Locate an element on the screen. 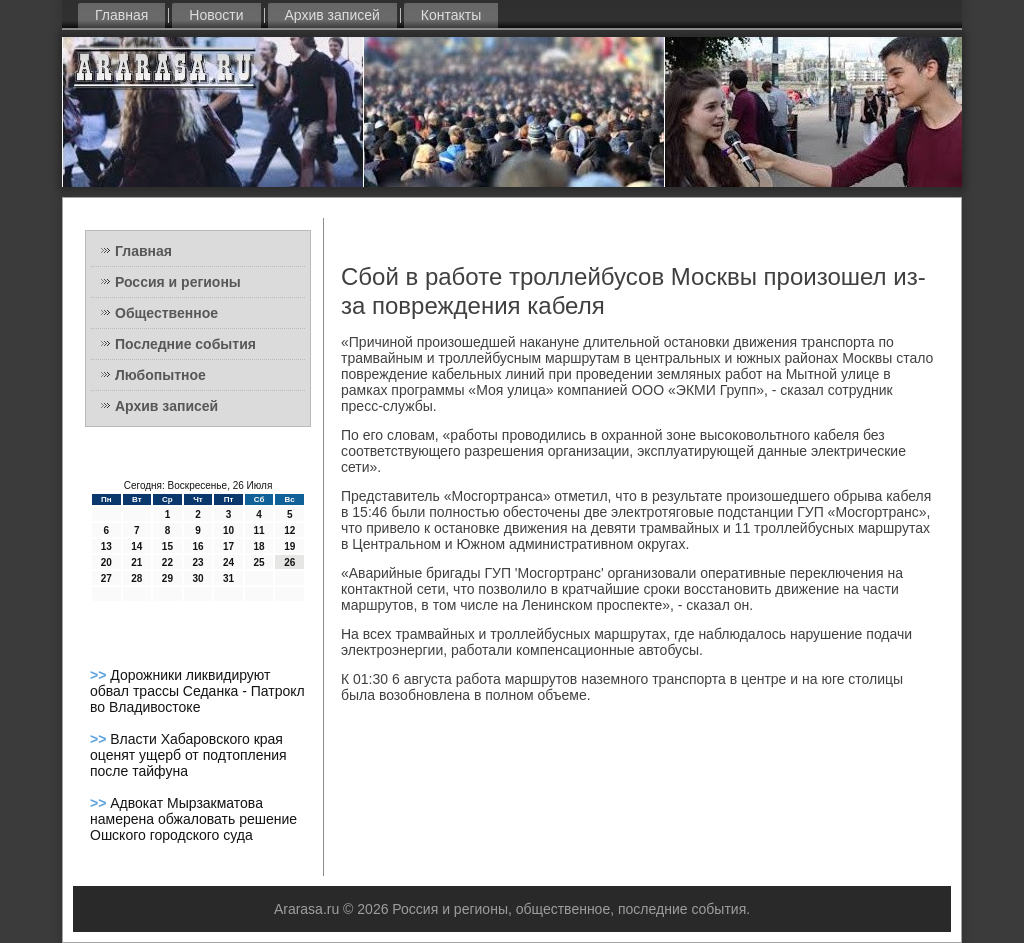 The width and height of the screenshot is (1024, 943). Россия и регионы is located at coordinates (178, 282).